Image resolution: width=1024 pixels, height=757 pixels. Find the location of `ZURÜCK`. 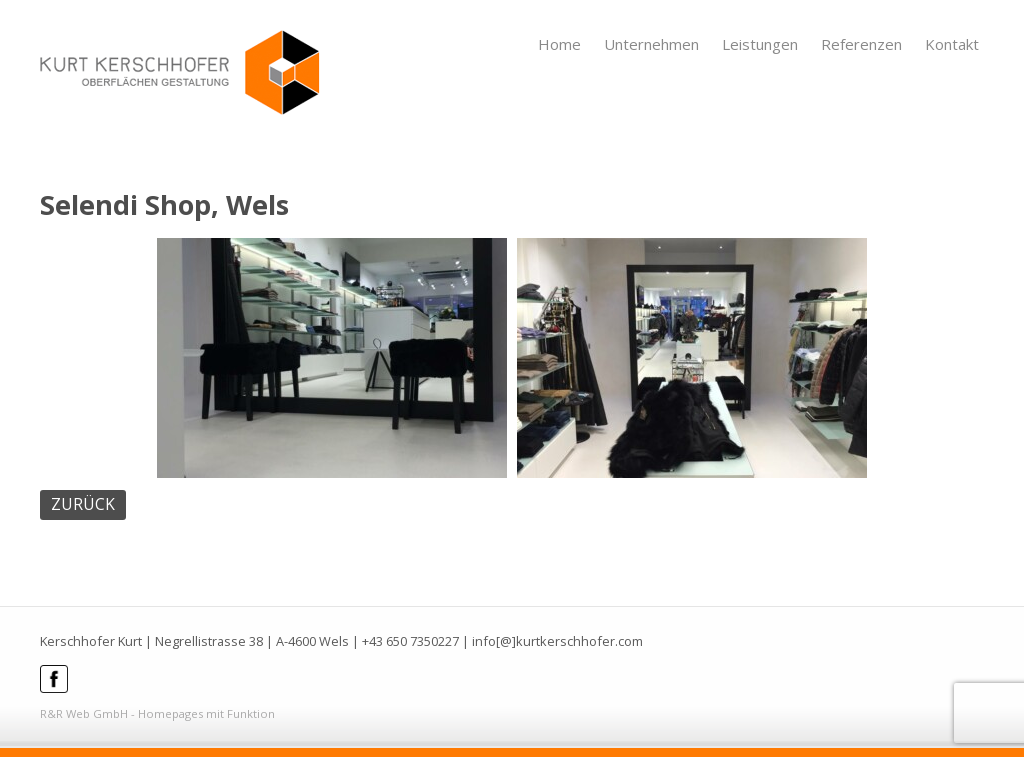

ZURÜCK is located at coordinates (83, 504).